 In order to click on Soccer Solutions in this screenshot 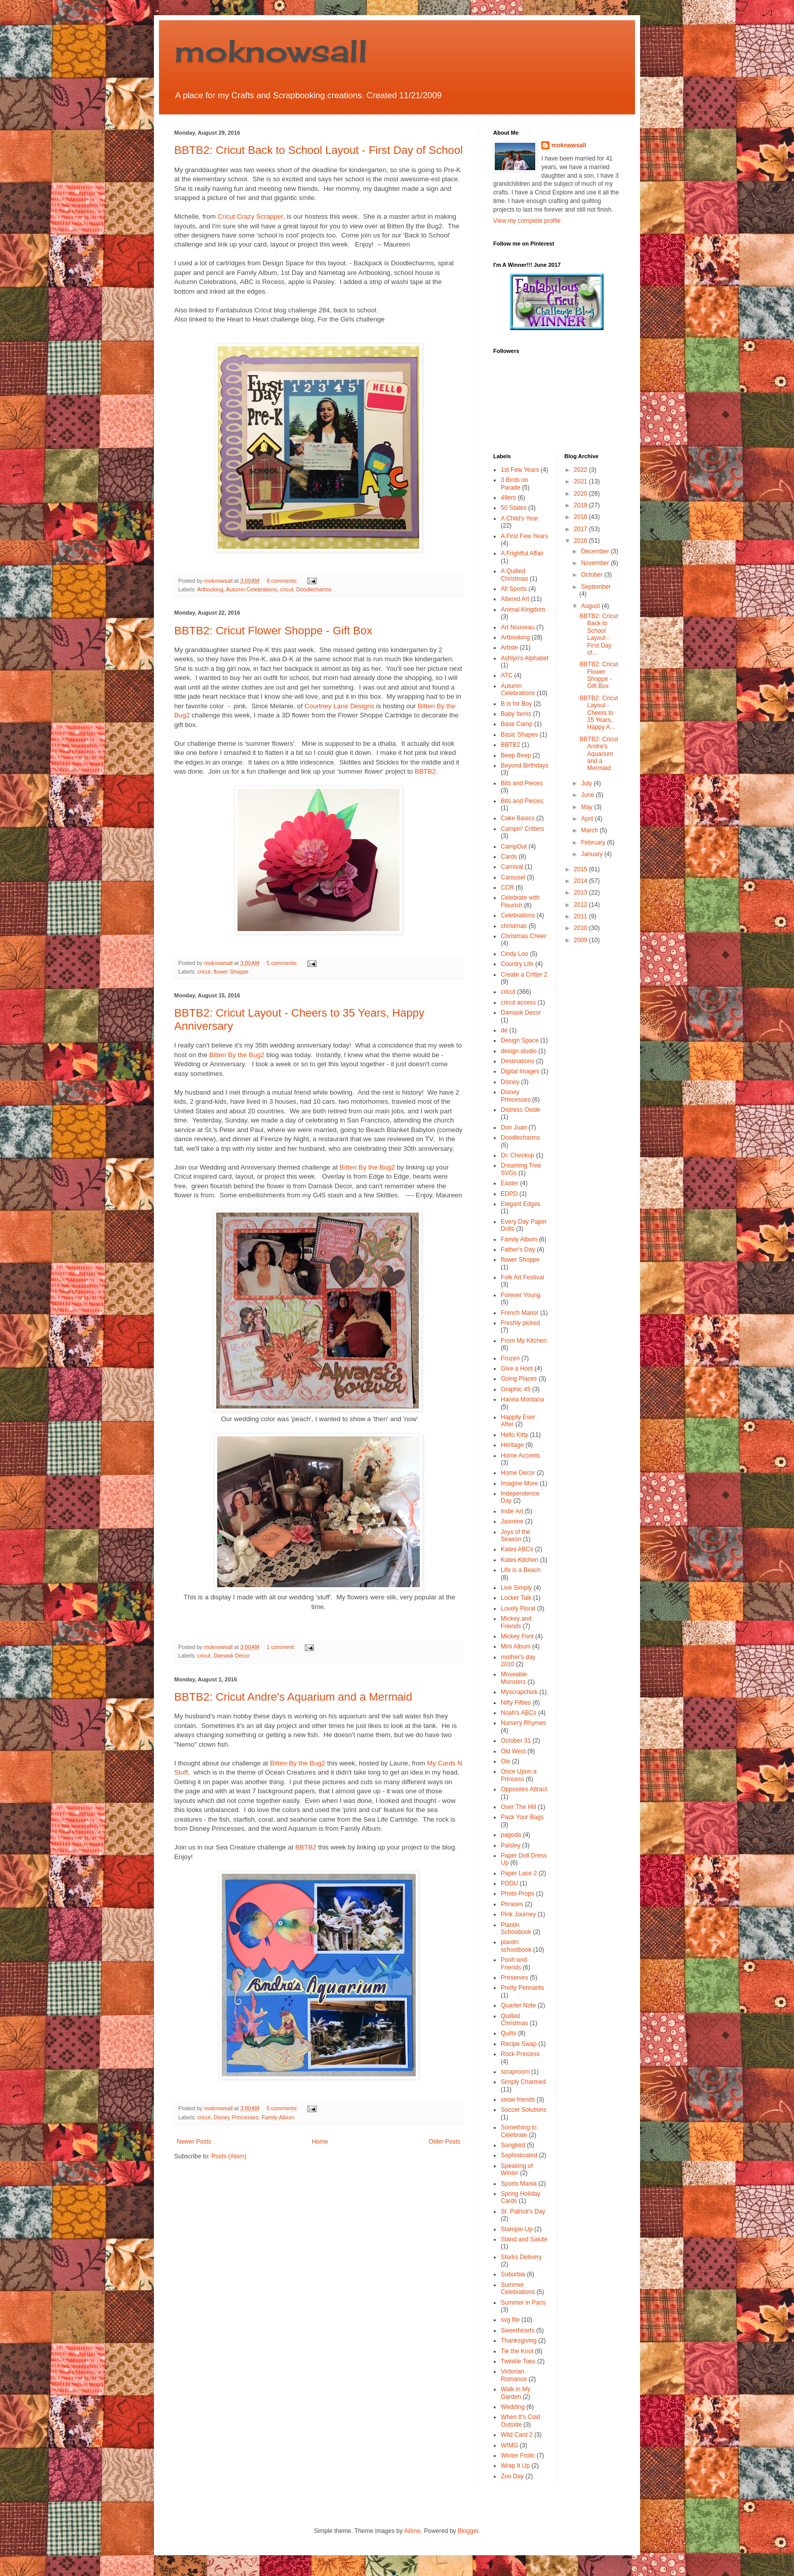, I will do `click(523, 2109)`.